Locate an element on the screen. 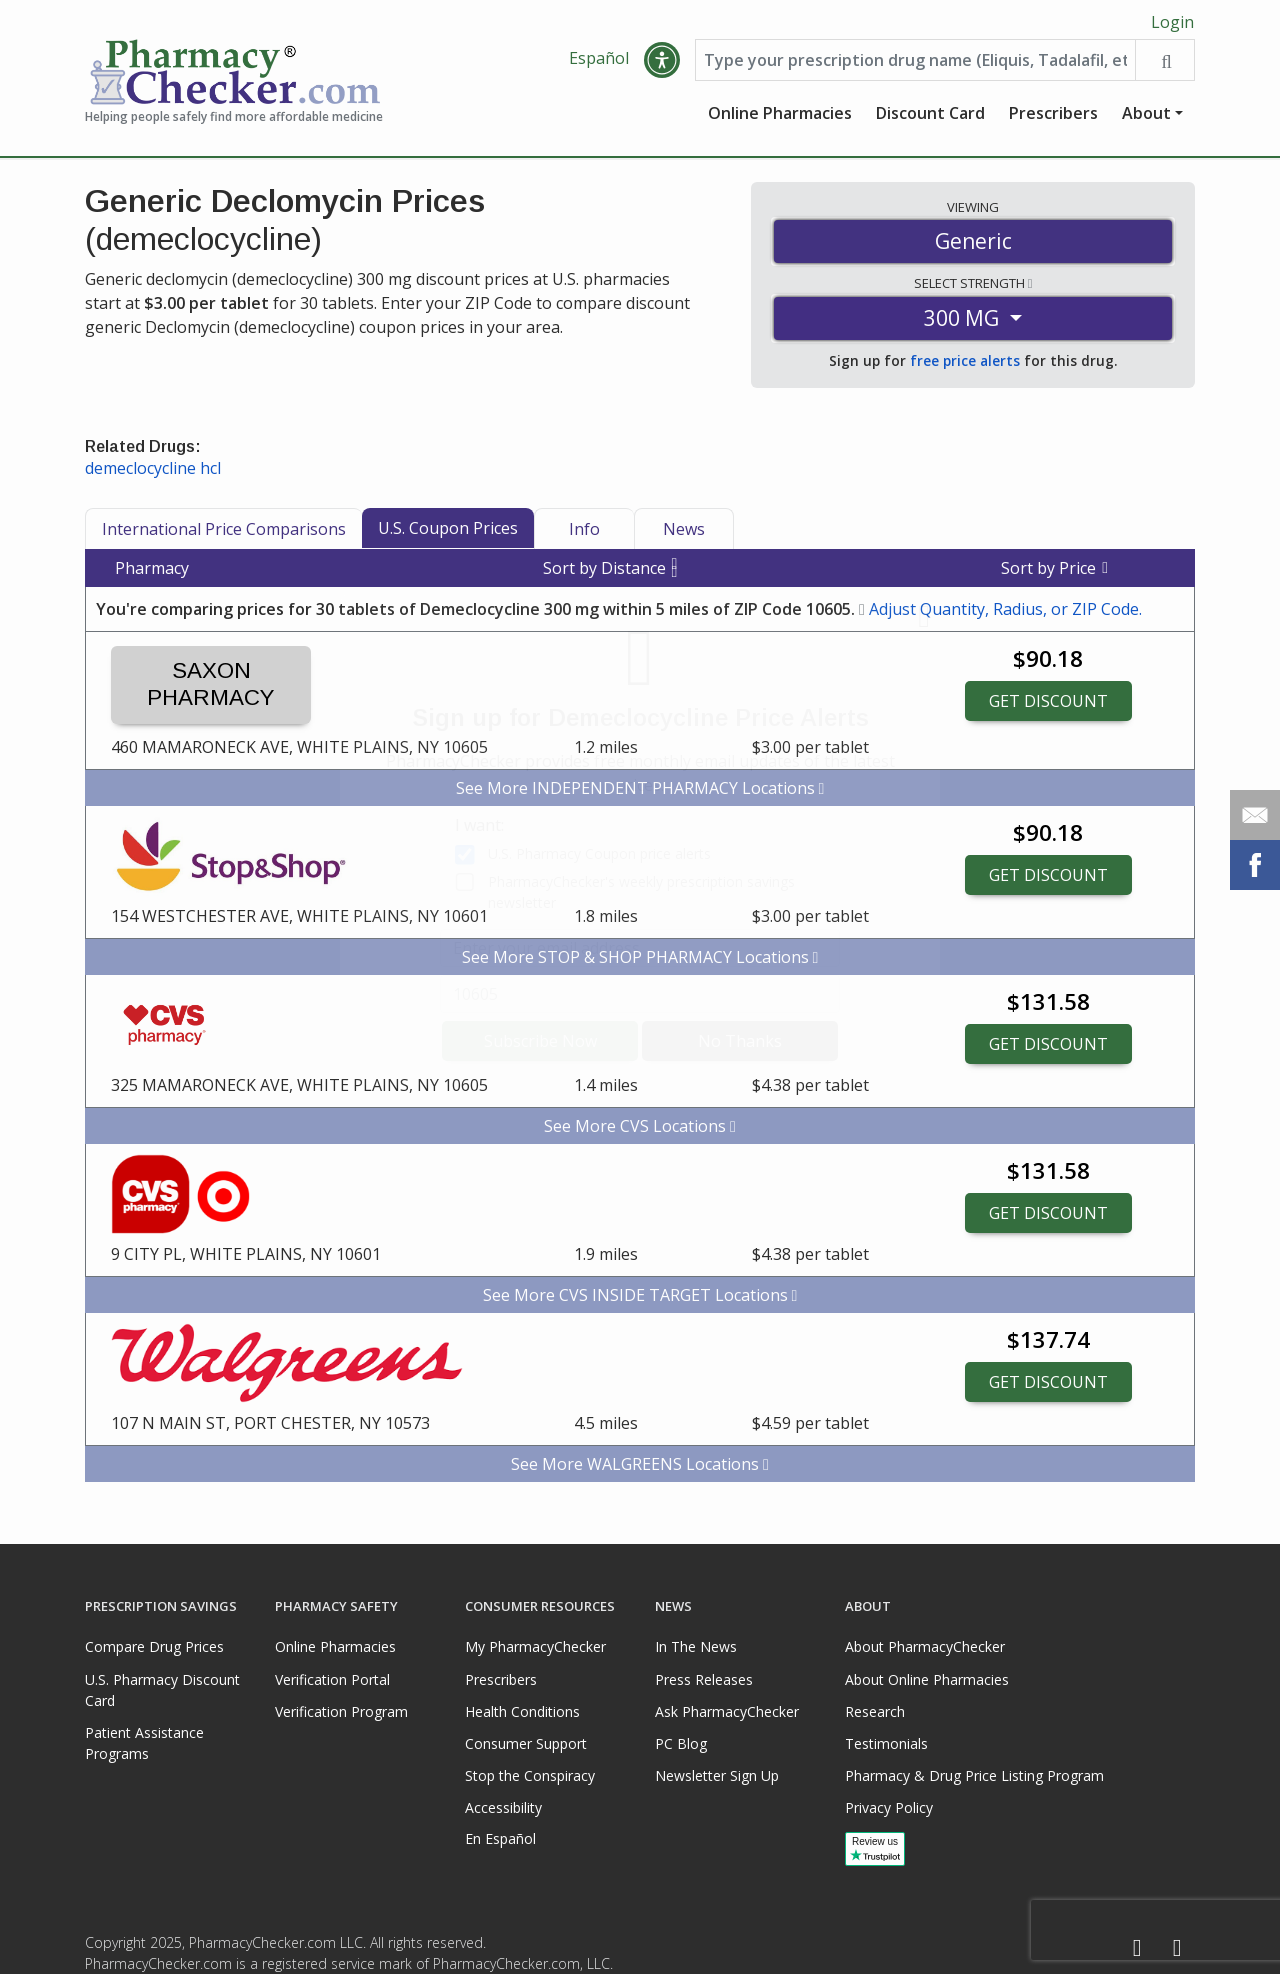 The image size is (1280, 1974). About is located at coordinates (1146, 115).